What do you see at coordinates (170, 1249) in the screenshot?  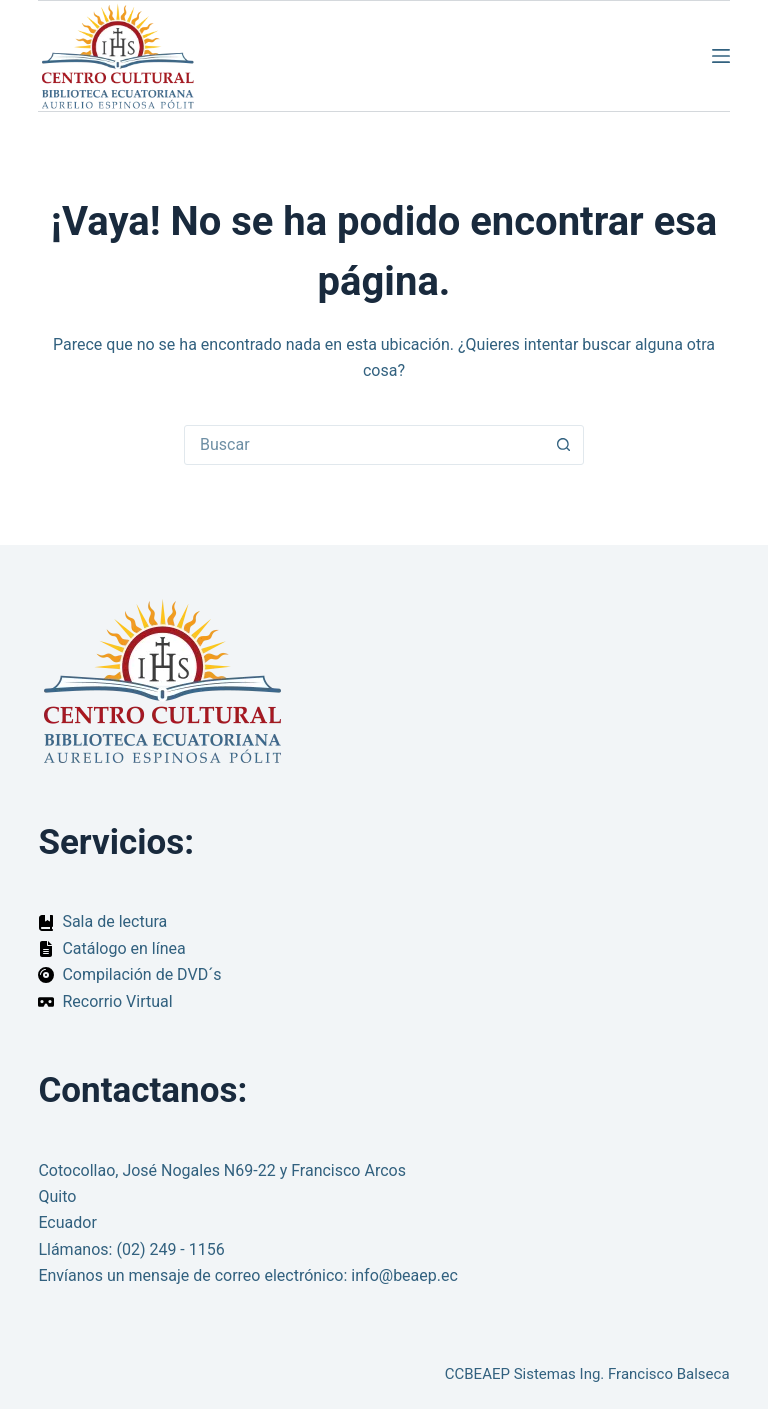 I see `(02) 249 - 1156` at bounding box center [170, 1249].